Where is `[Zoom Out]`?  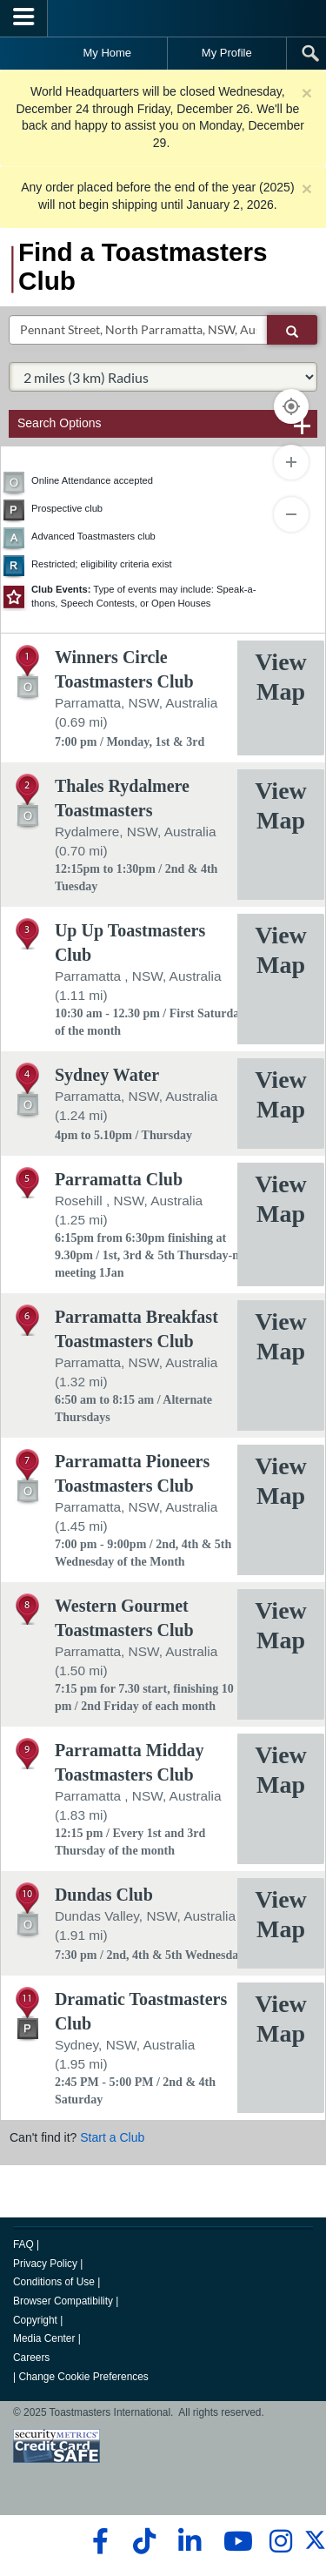
[Zoom Out] is located at coordinates (291, 514).